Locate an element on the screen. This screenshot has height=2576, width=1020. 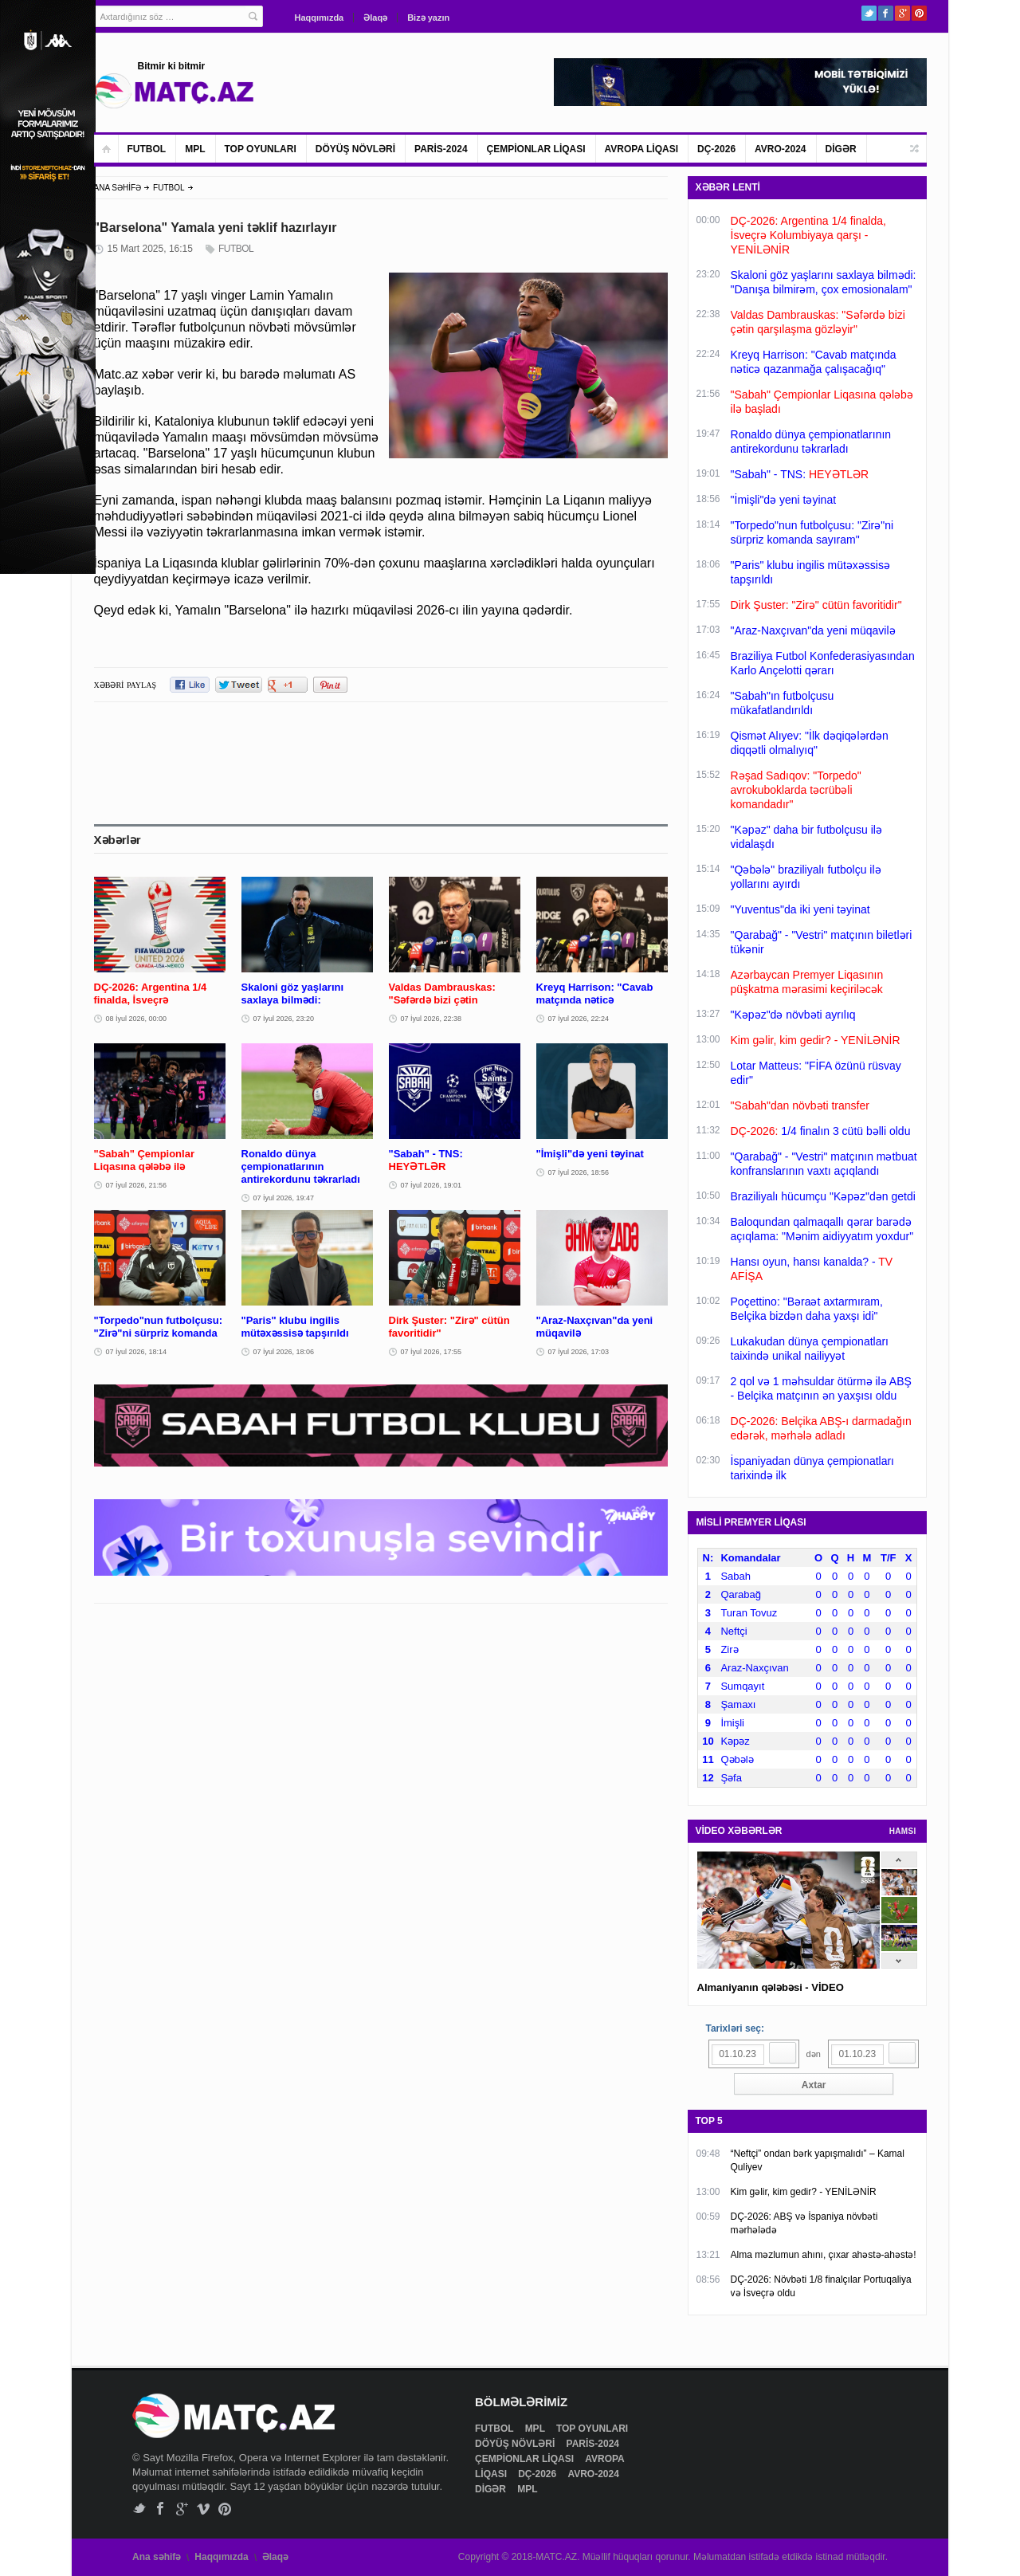
FUTBOL is located at coordinates (147, 149).